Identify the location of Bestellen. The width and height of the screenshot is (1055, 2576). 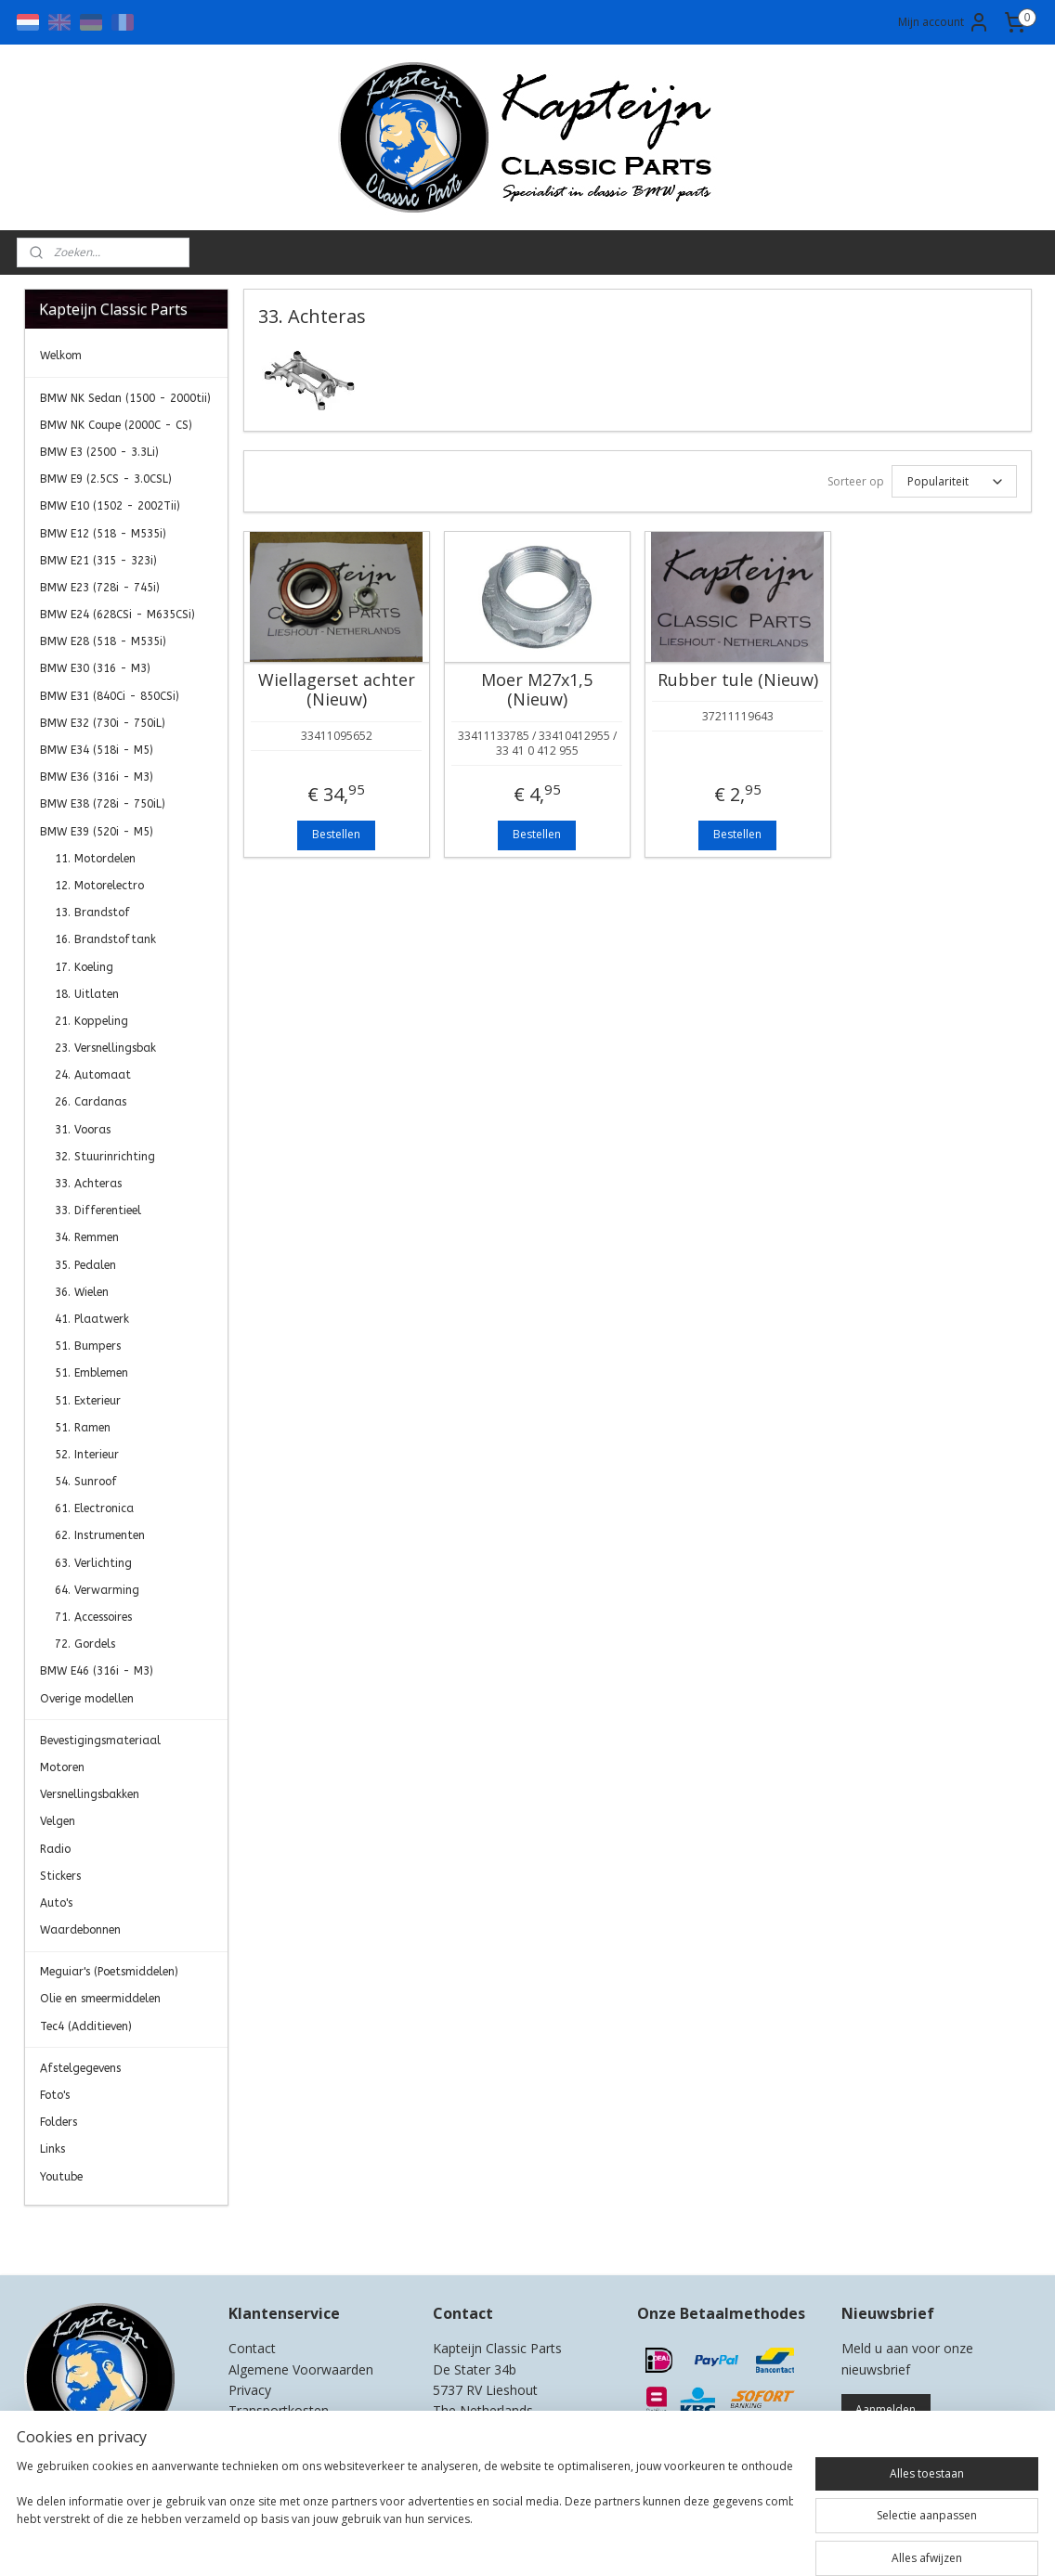
(336, 834).